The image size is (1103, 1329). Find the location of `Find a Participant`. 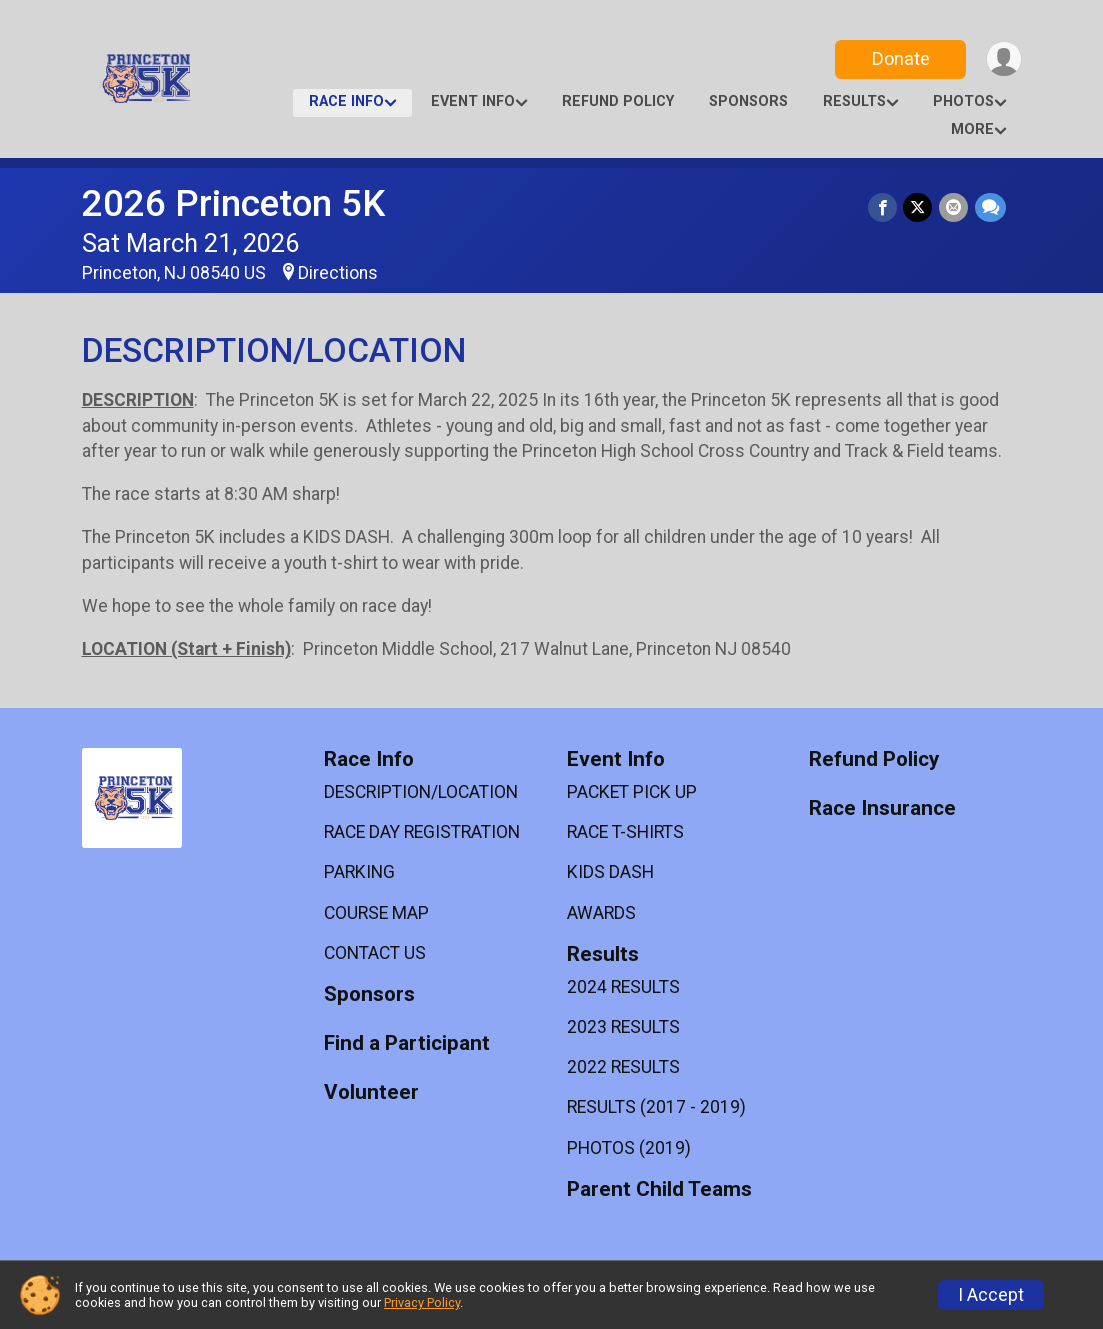

Find a Participant is located at coordinates (407, 1043).